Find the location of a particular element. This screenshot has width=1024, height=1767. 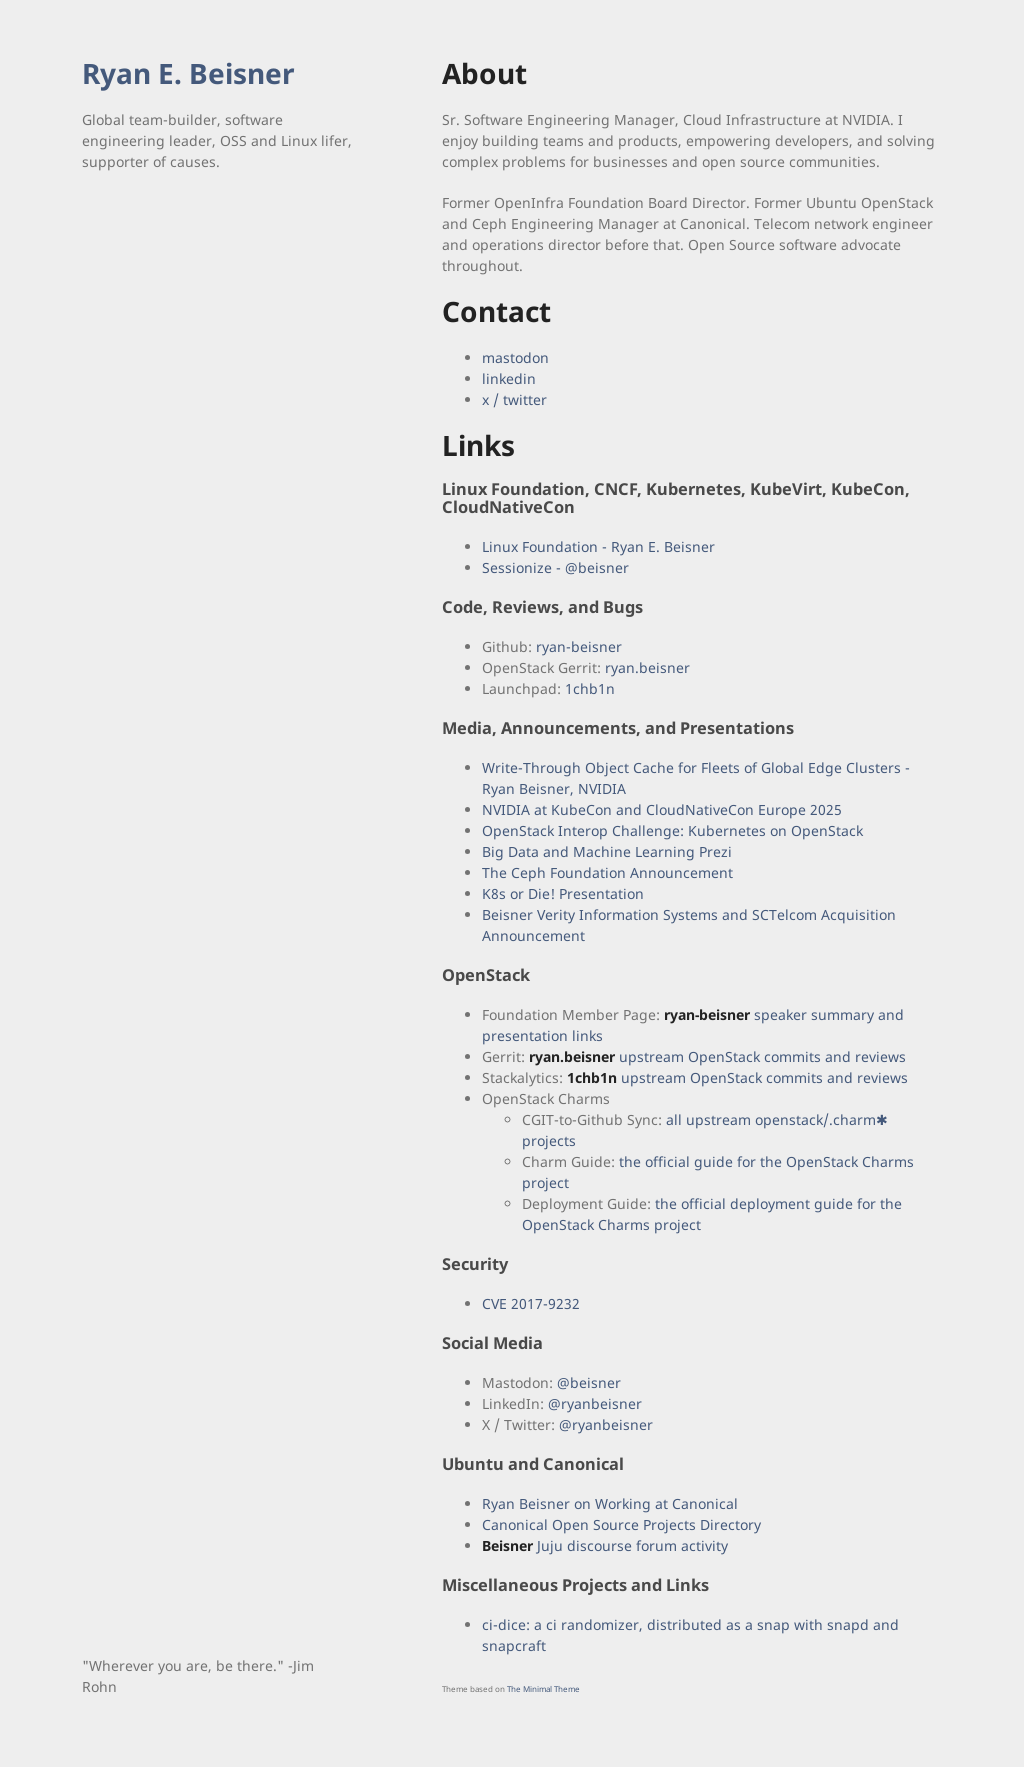

@beisner is located at coordinates (589, 1382).